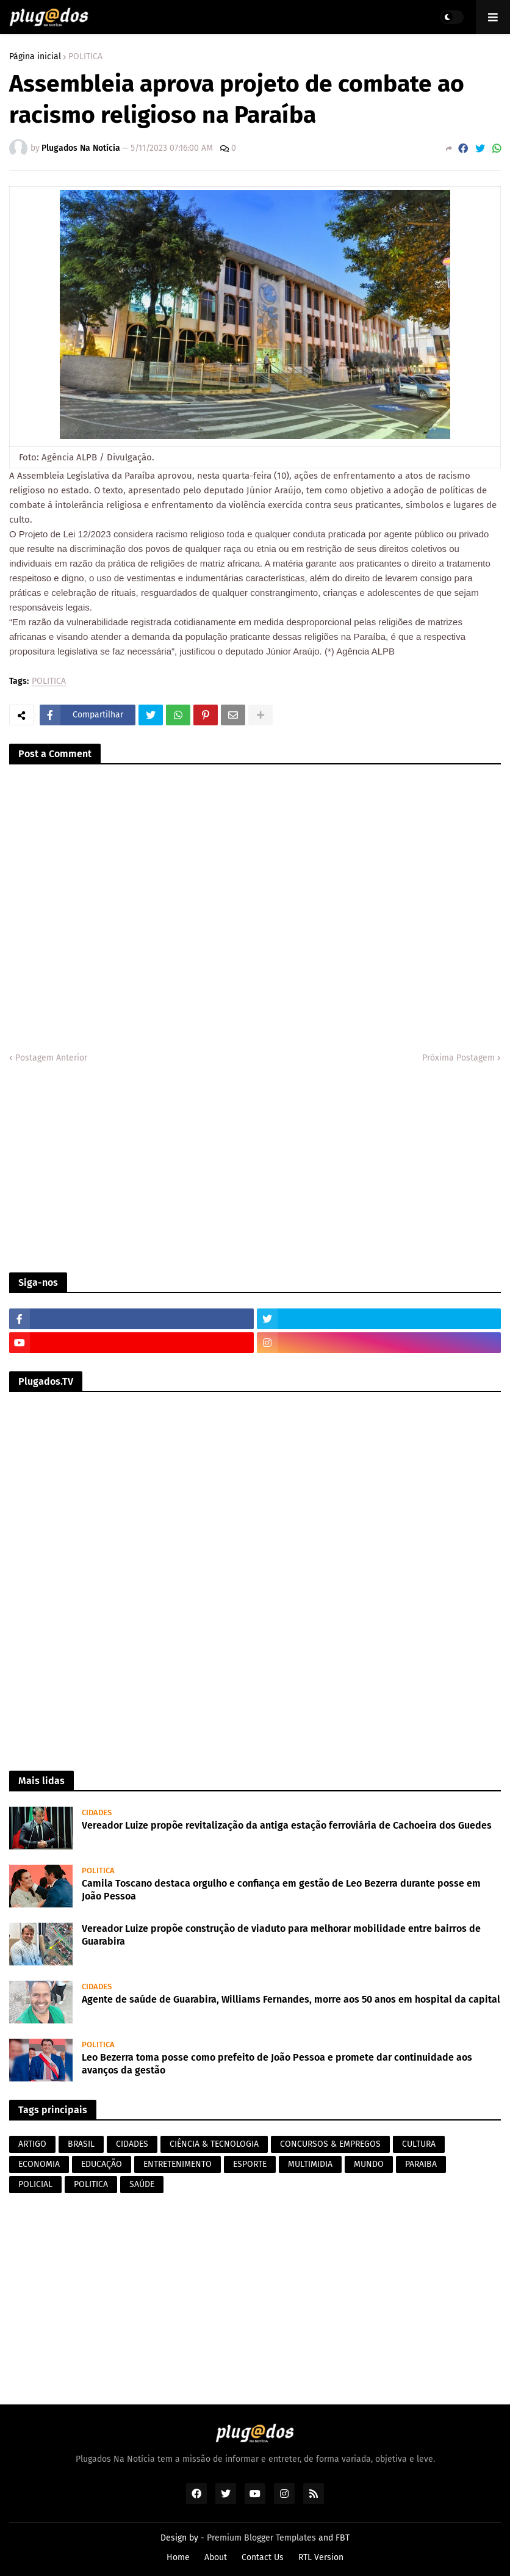  Describe the element at coordinates (261, 2538) in the screenshot. I see `Premium Blogger Templates` at that location.